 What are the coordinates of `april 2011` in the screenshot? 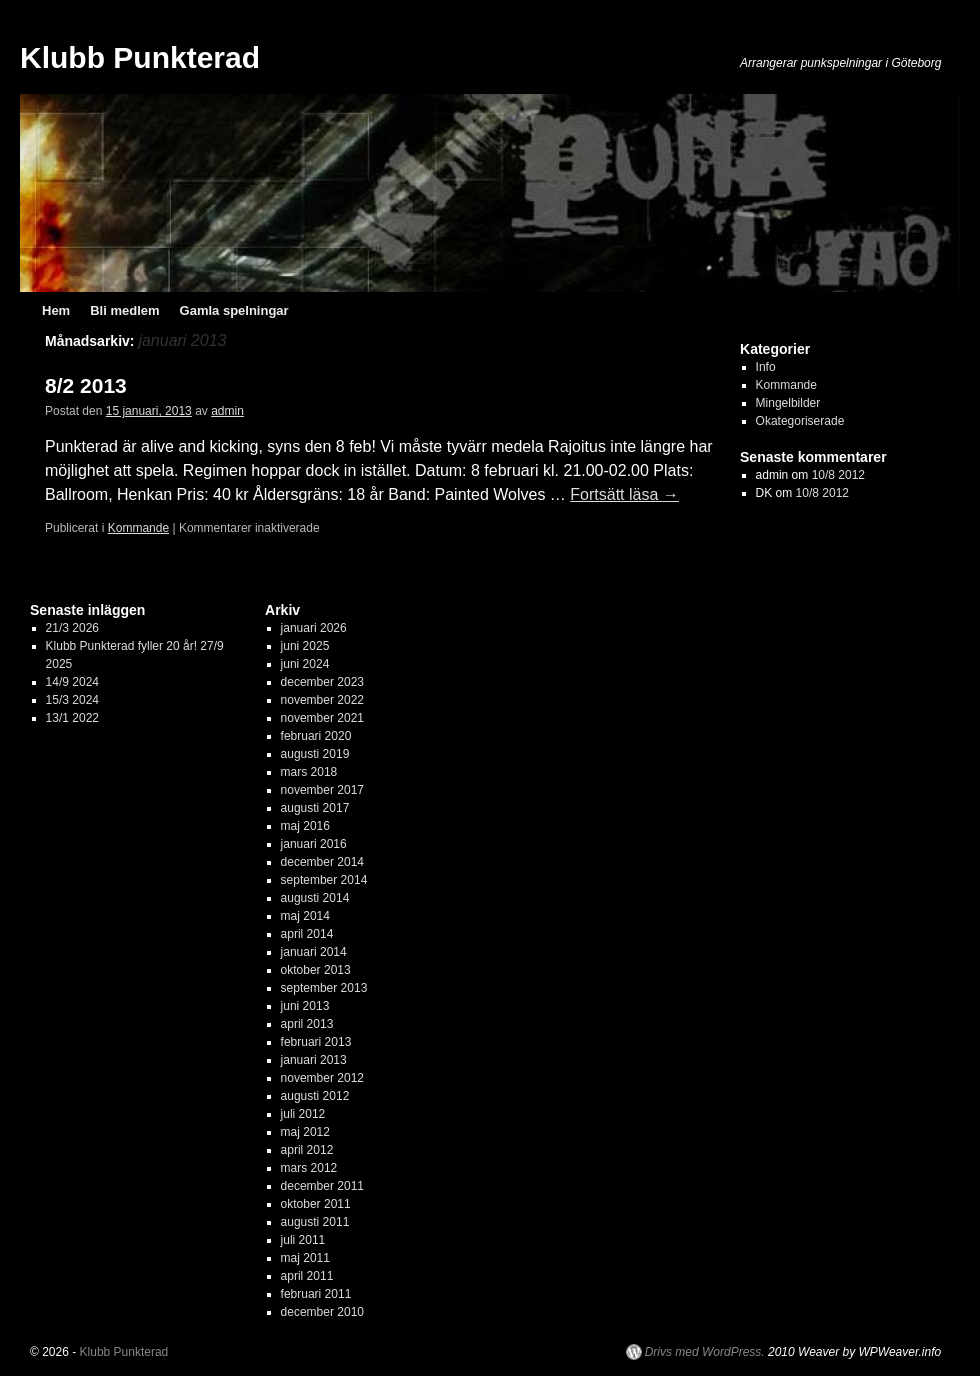 It's located at (307, 1276).